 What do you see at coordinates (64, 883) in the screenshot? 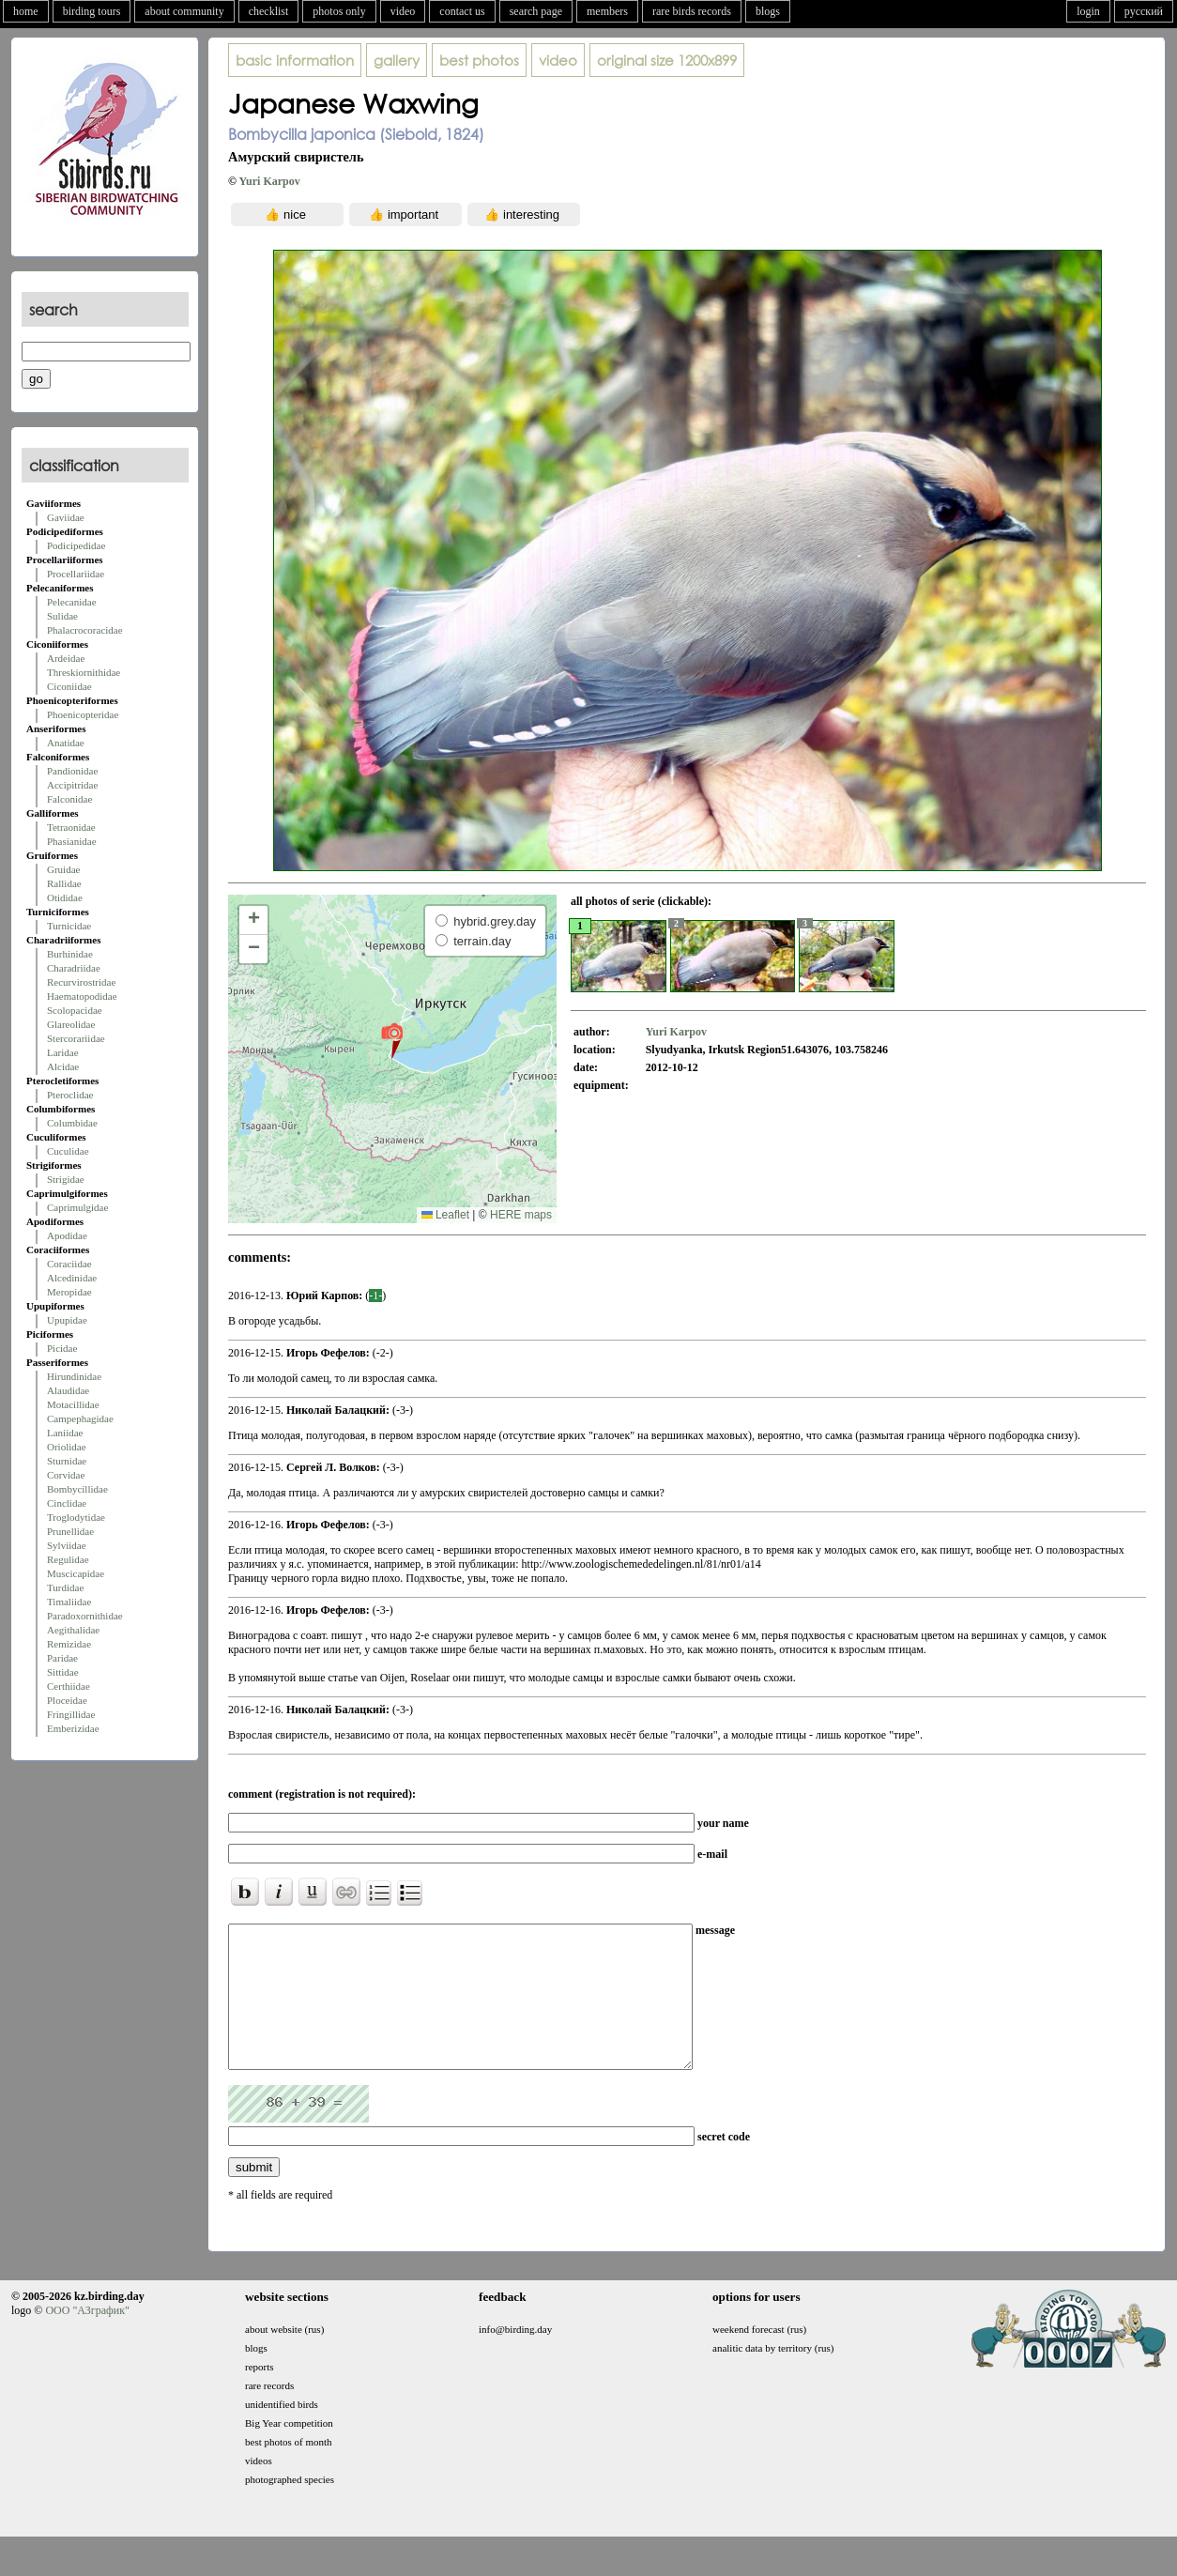
I see `Rallidae` at bounding box center [64, 883].